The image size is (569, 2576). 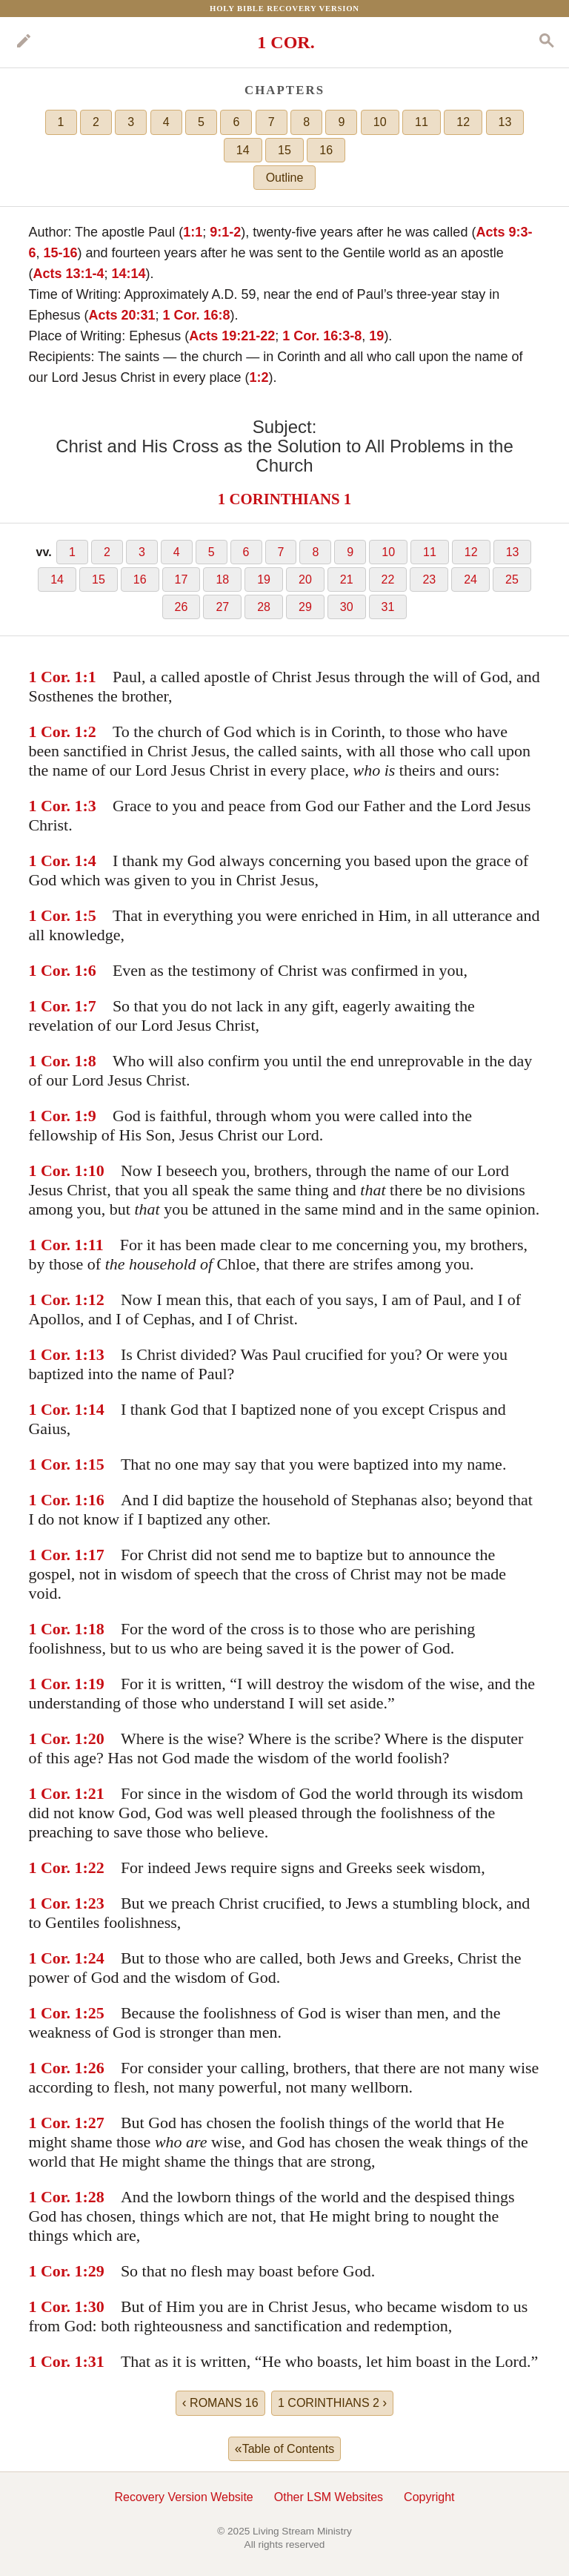 What do you see at coordinates (220, 2402) in the screenshot?
I see `ROMANS 16` at bounding box center [220, 2402].